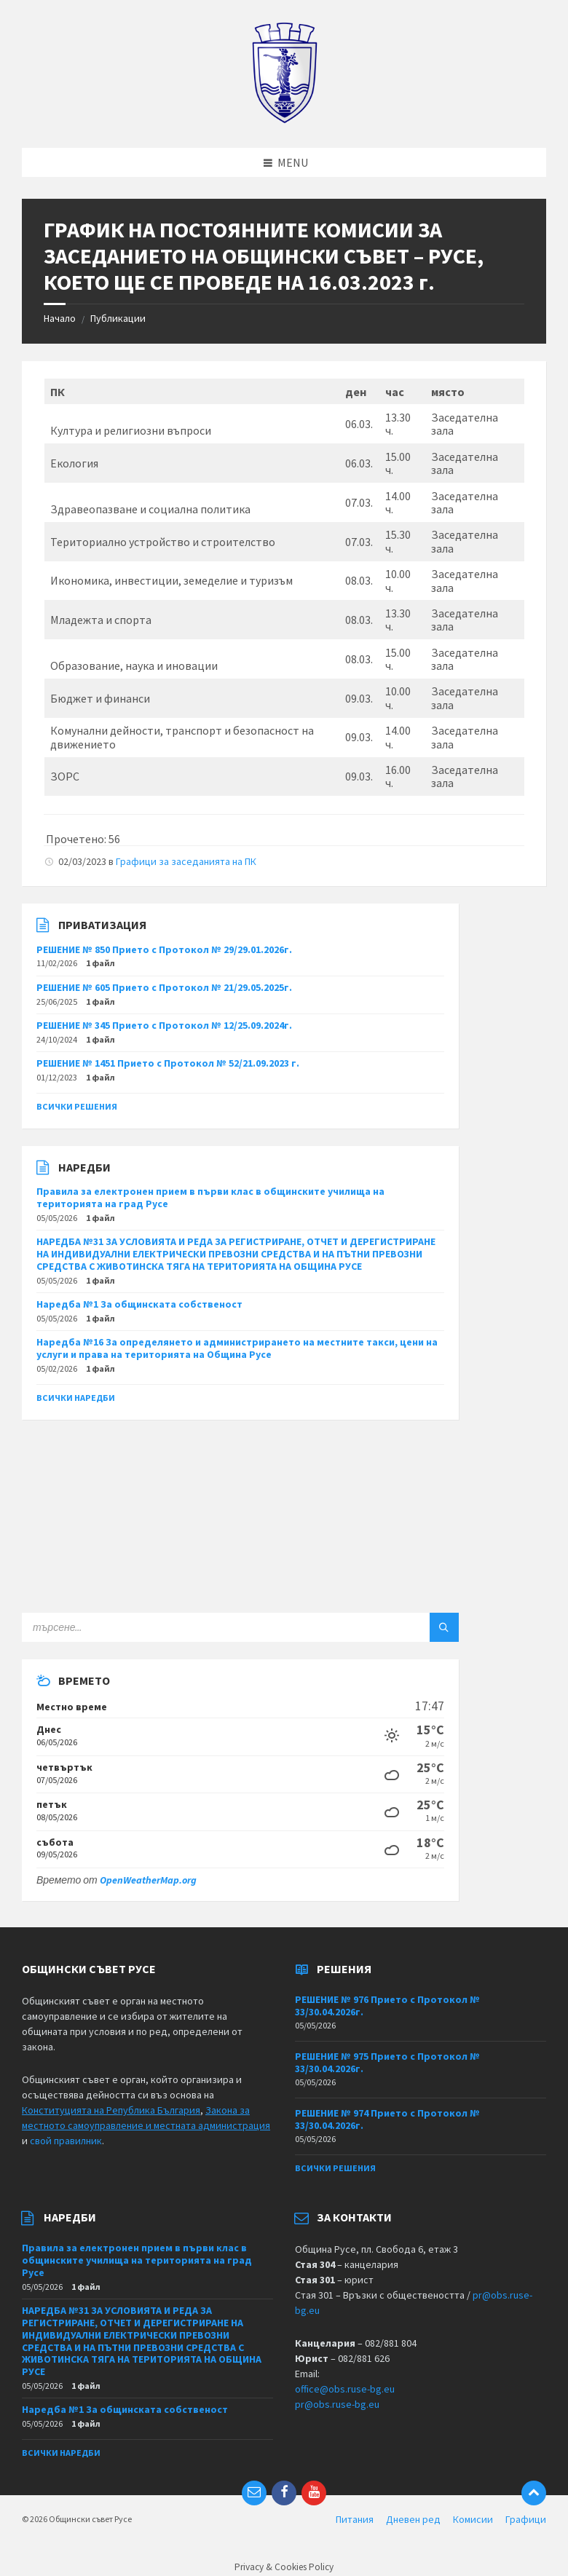 The height and width of the screenshot is (2576, 568). What do you see at coordinates (139, 1304) in the screenshot?
I see `Наредба №1 За общинската собственост` at bounding box center [139, 1304].